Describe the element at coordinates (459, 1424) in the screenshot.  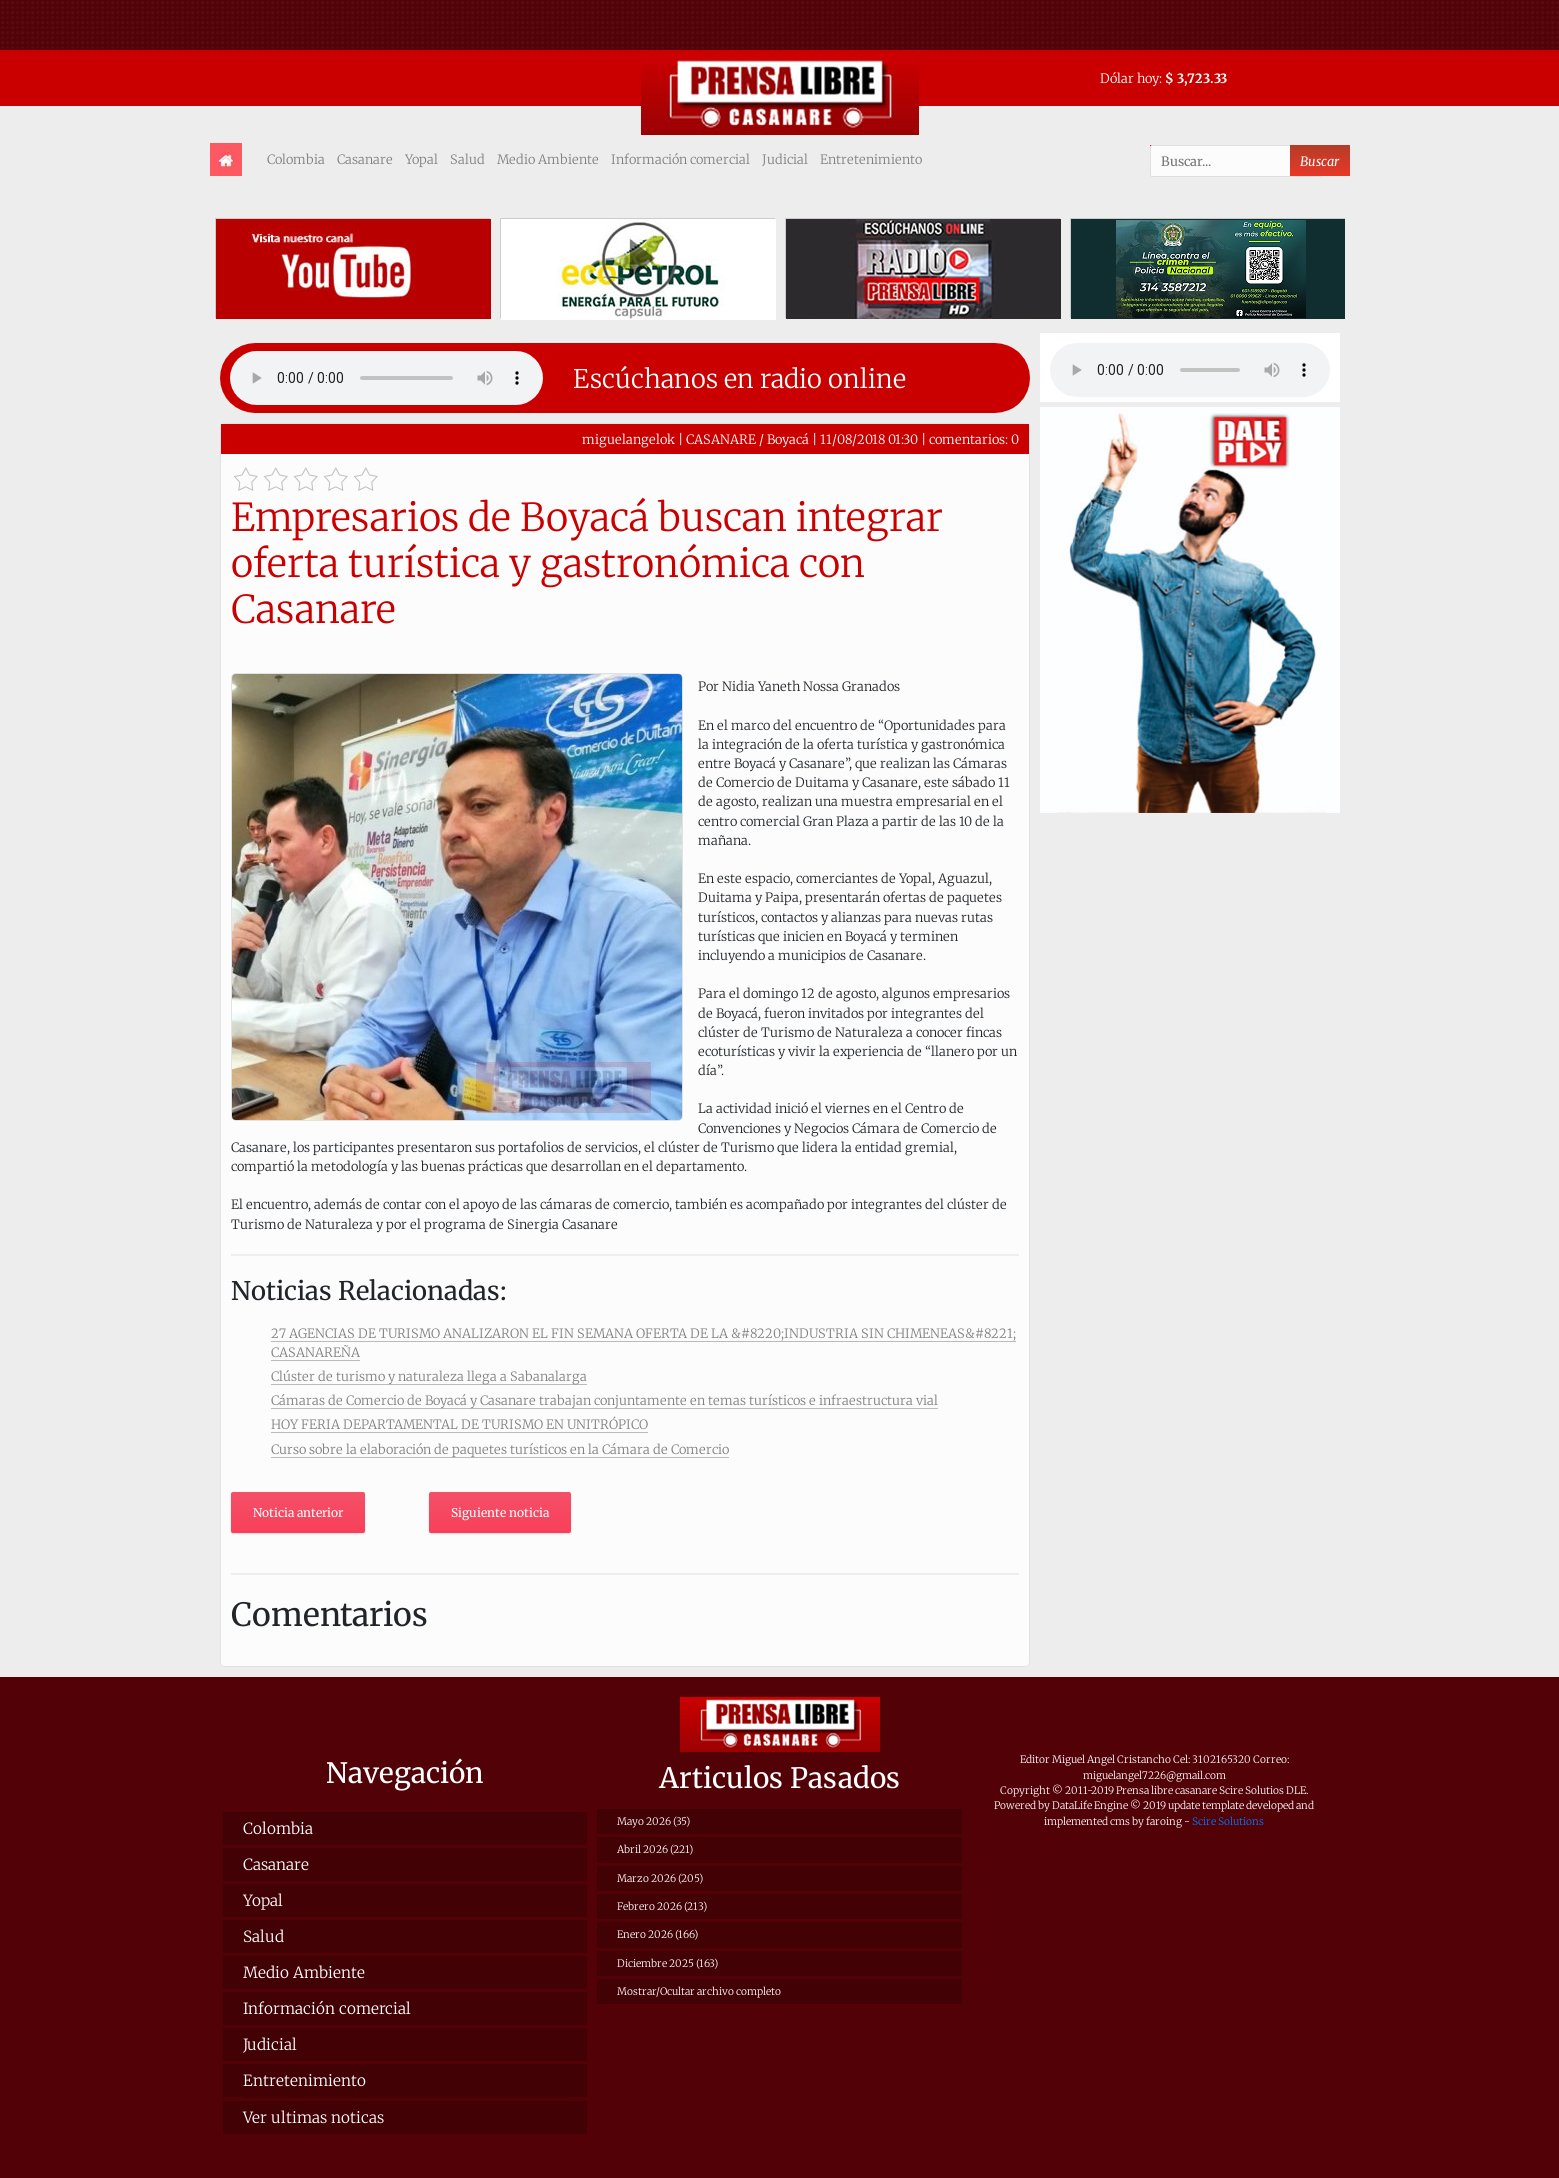
I see `HOY FERIA DEPARTAMENTAL DE TURISMO EN UNITRÓPICO` at that location.